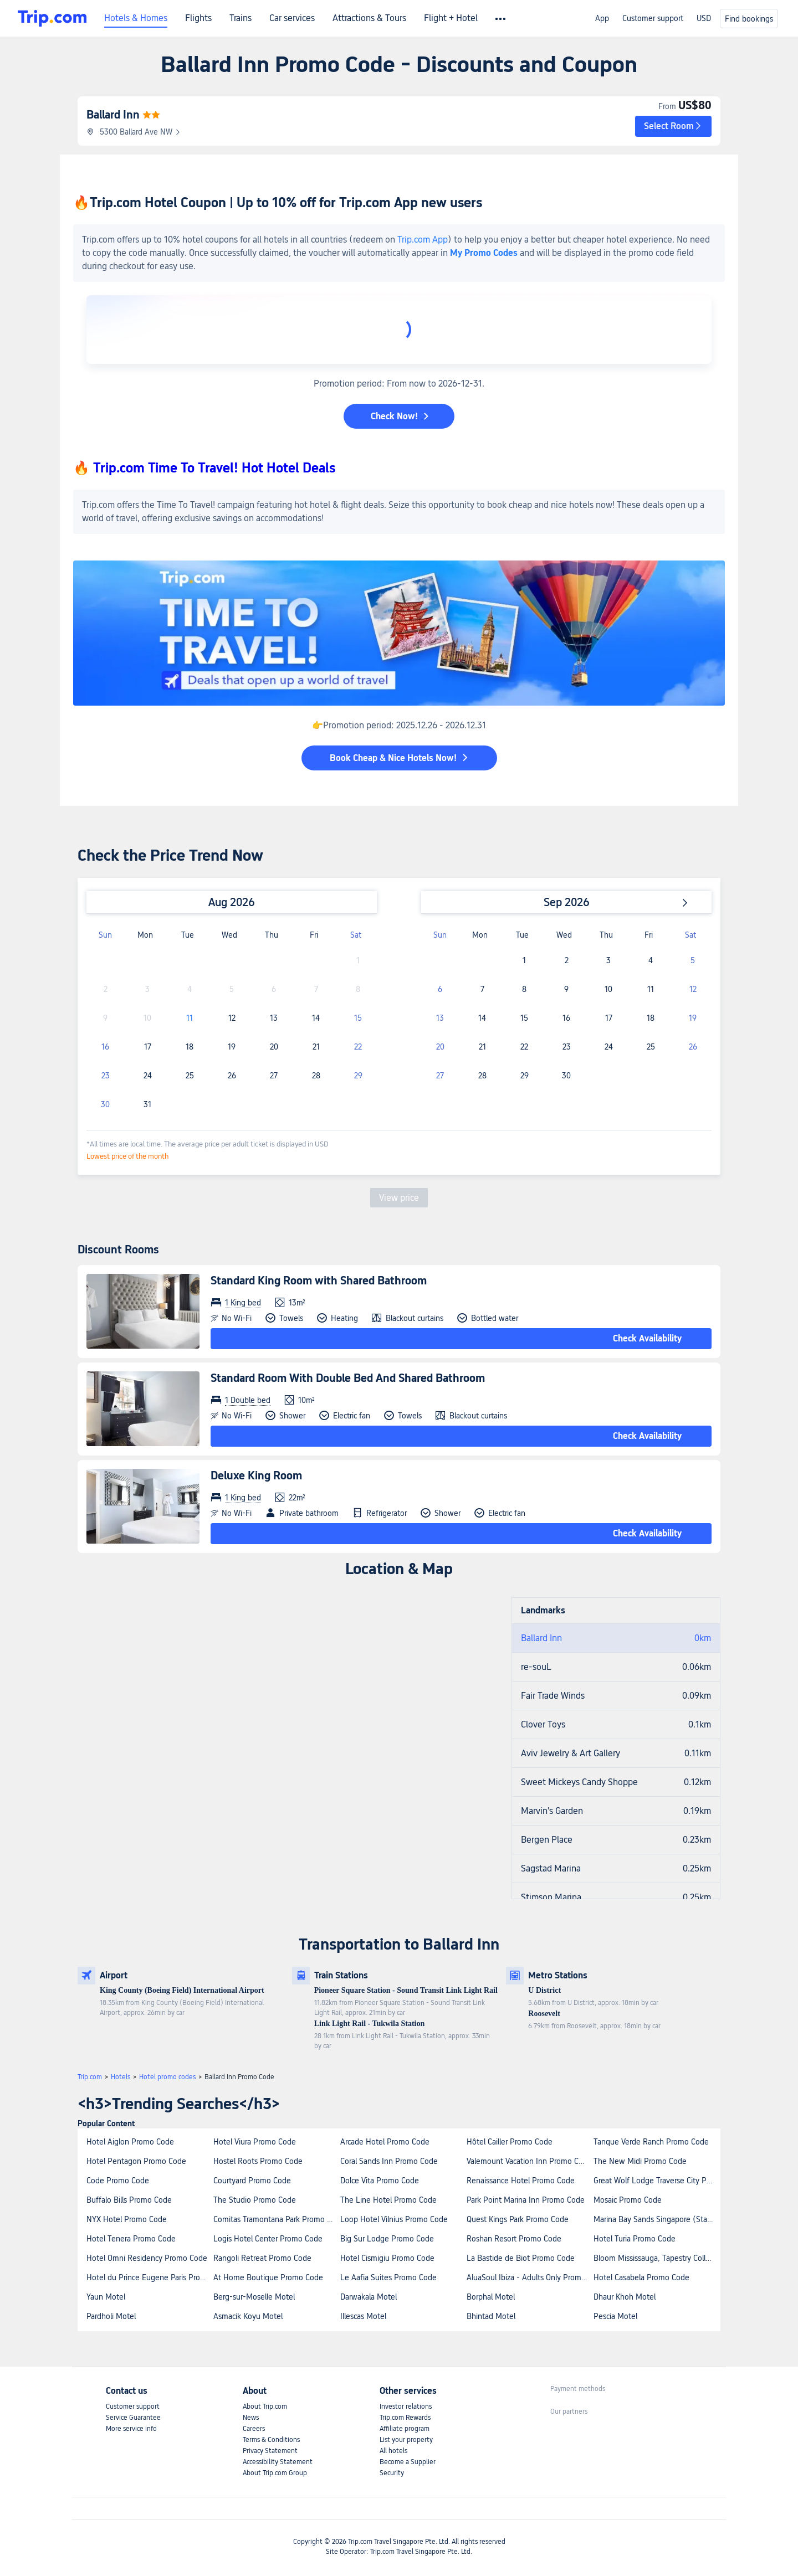 The image size is (798, 2576). Describe the element at coordinates (129, 2199) in the screenshot. I see `Buffalo Bills Promo Code` at that location.